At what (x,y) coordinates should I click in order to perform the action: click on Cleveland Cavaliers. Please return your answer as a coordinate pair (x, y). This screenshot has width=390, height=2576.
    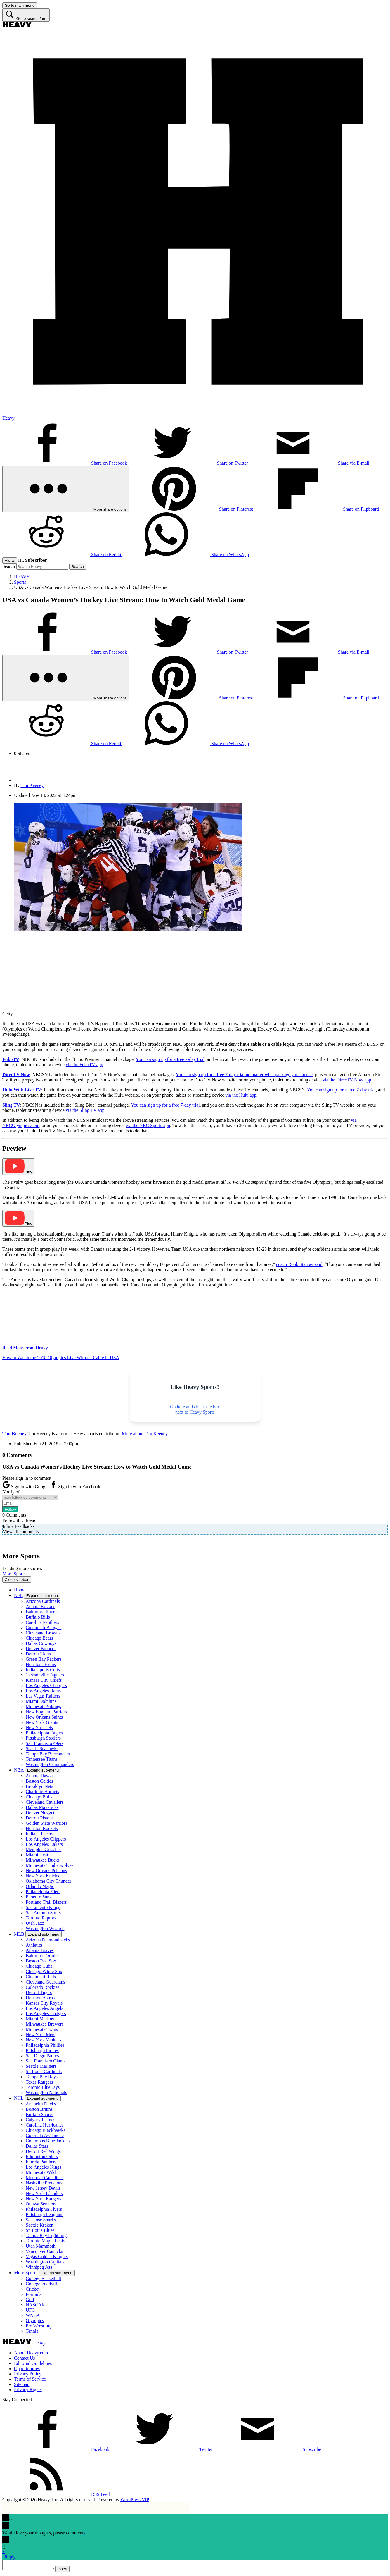
    Looking at the image, I should click on (44, 1802).